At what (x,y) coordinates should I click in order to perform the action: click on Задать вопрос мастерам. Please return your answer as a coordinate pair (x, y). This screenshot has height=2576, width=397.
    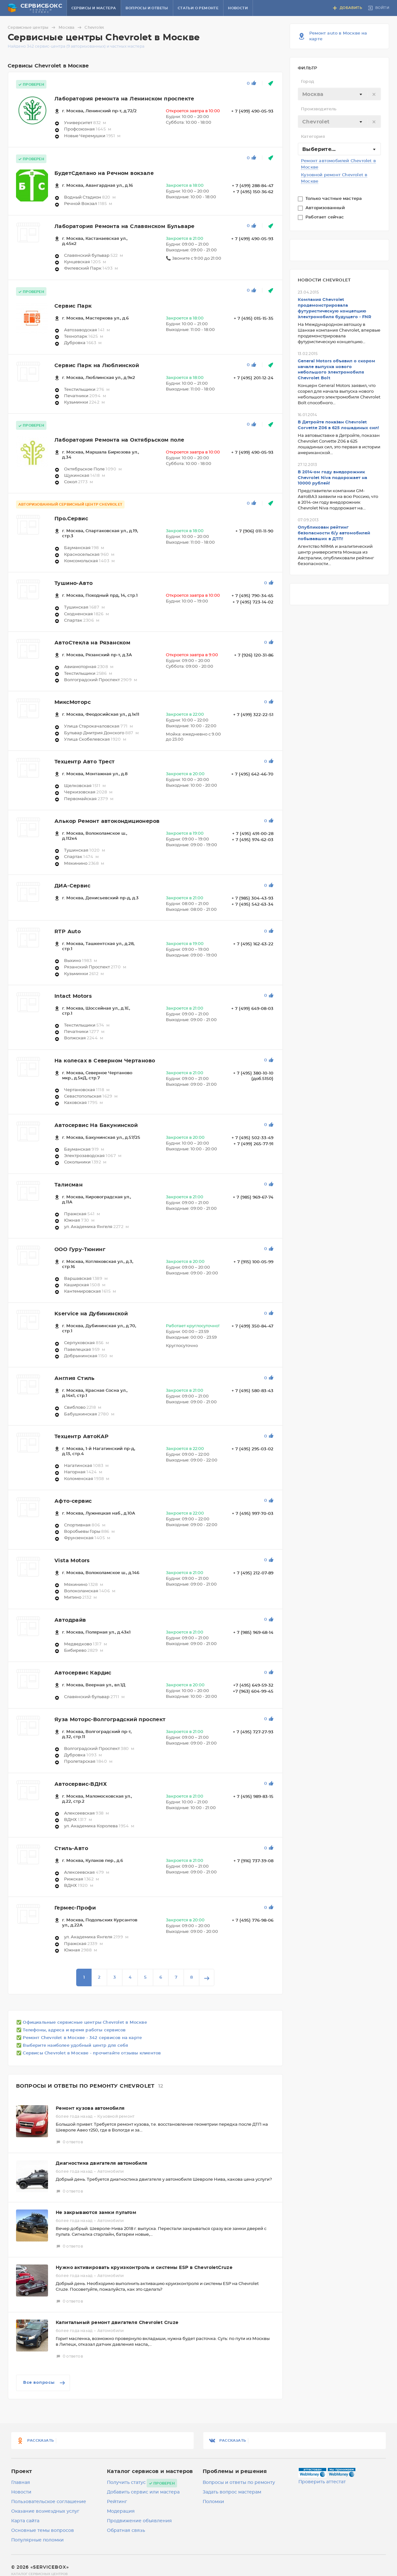
    Looking at the image, I should click on (232, 2492).